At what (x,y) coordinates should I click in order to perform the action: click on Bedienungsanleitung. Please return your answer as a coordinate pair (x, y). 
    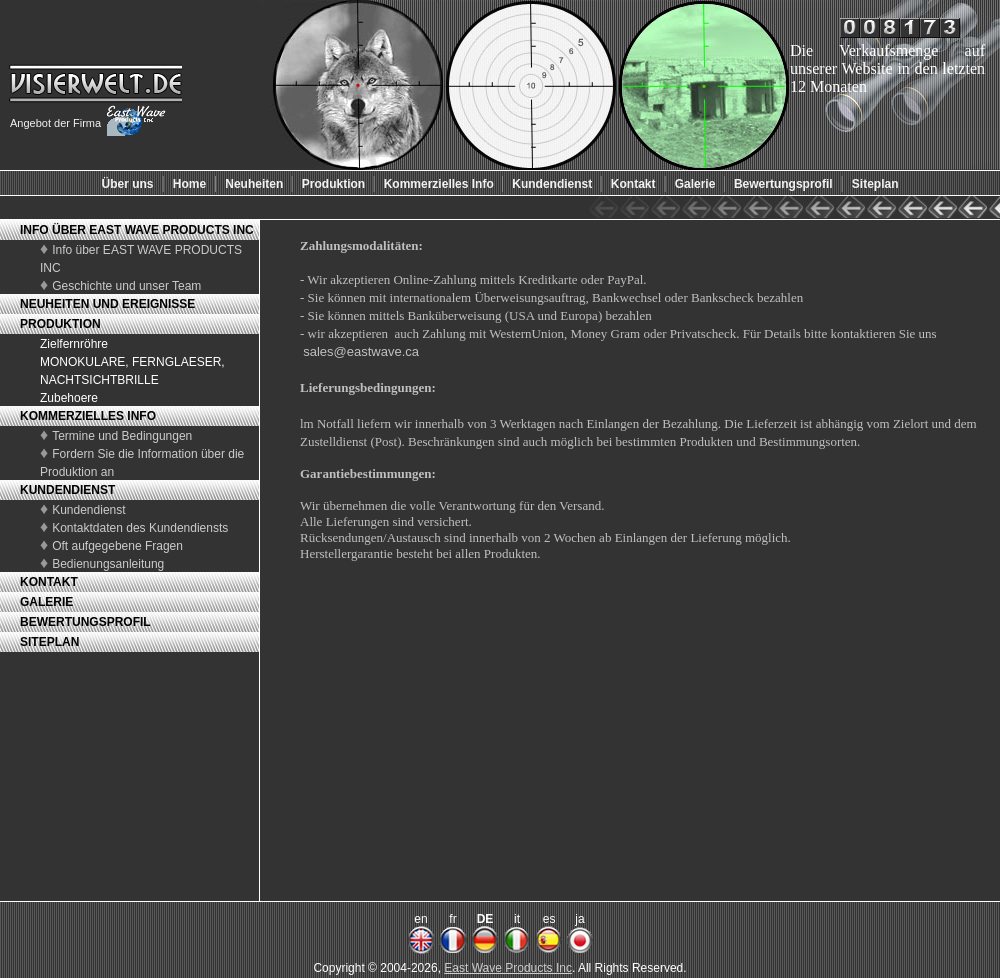
    Looking at the image, I should click on (108, 564).